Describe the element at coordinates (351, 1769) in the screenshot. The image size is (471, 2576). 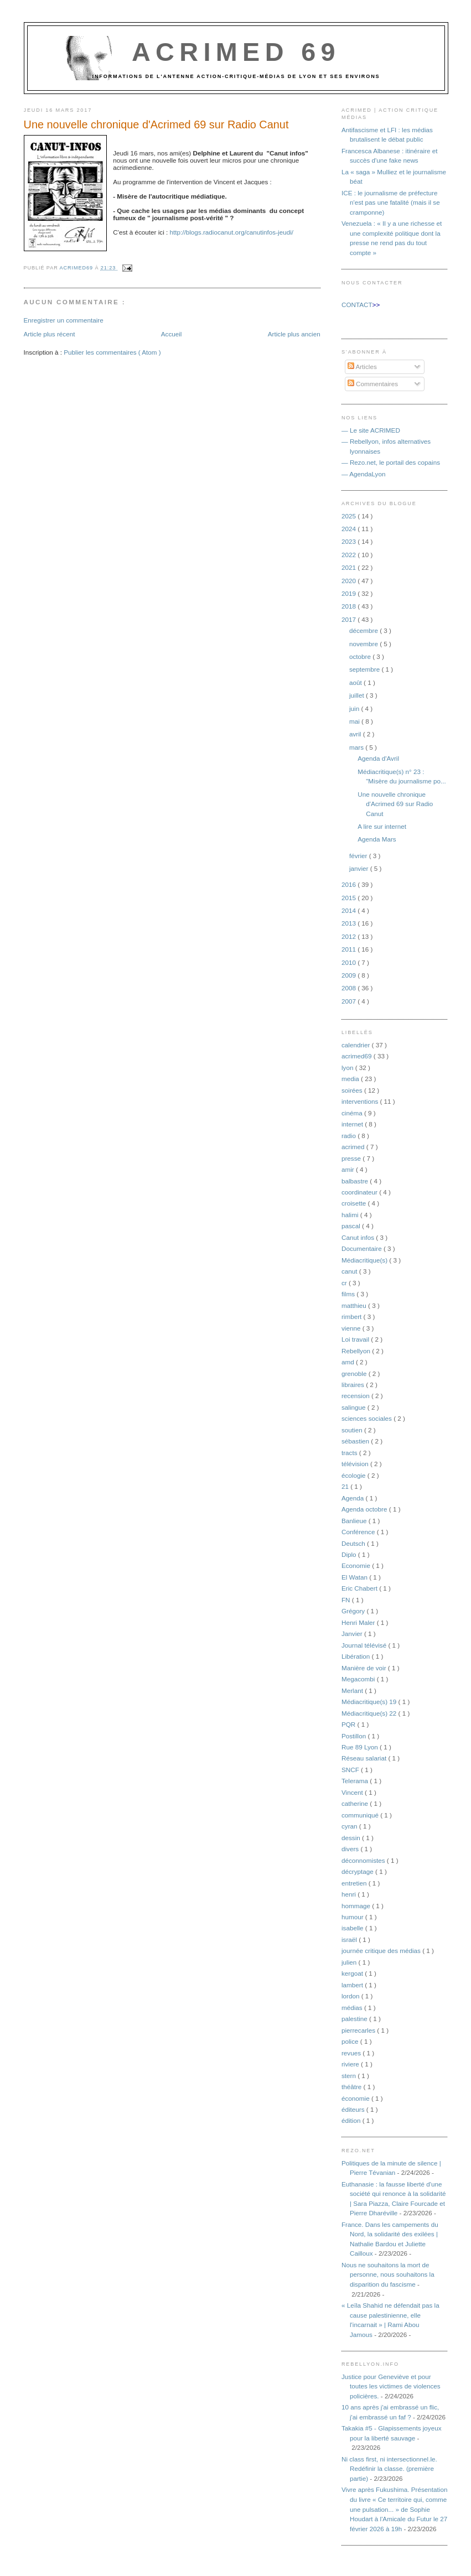
I see `SNCF` at that location.